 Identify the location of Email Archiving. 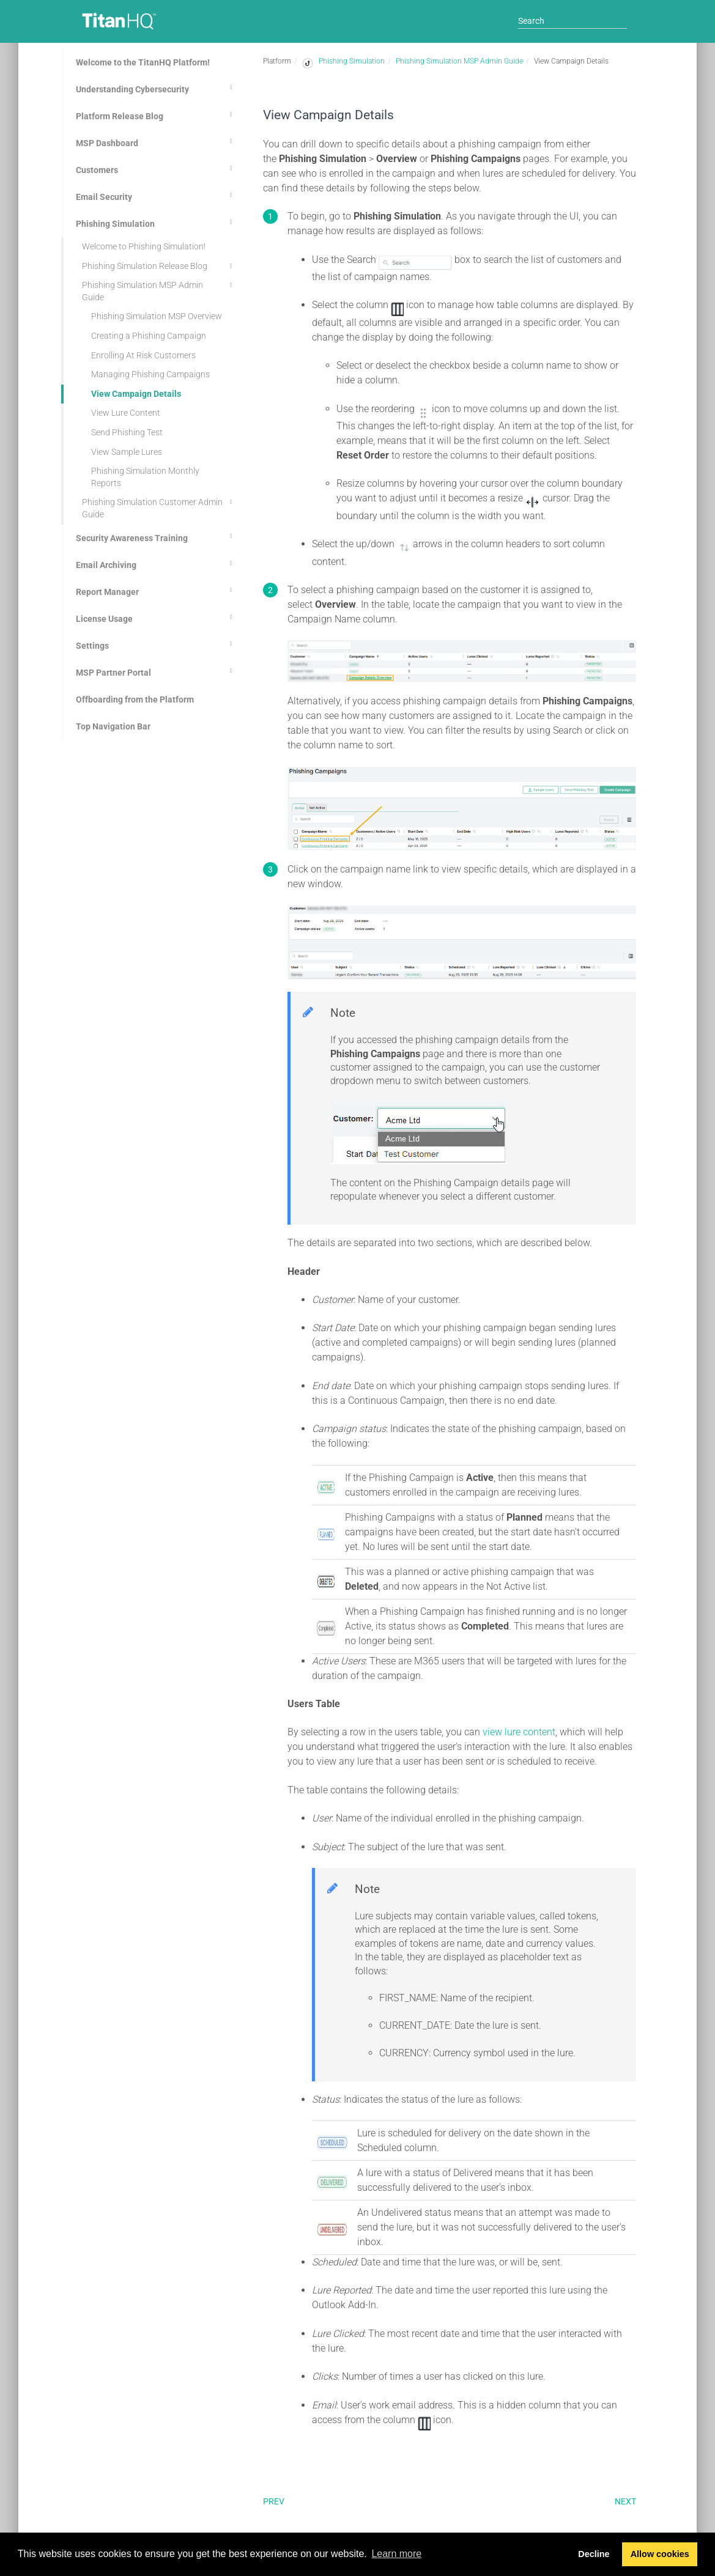
(156, 563).